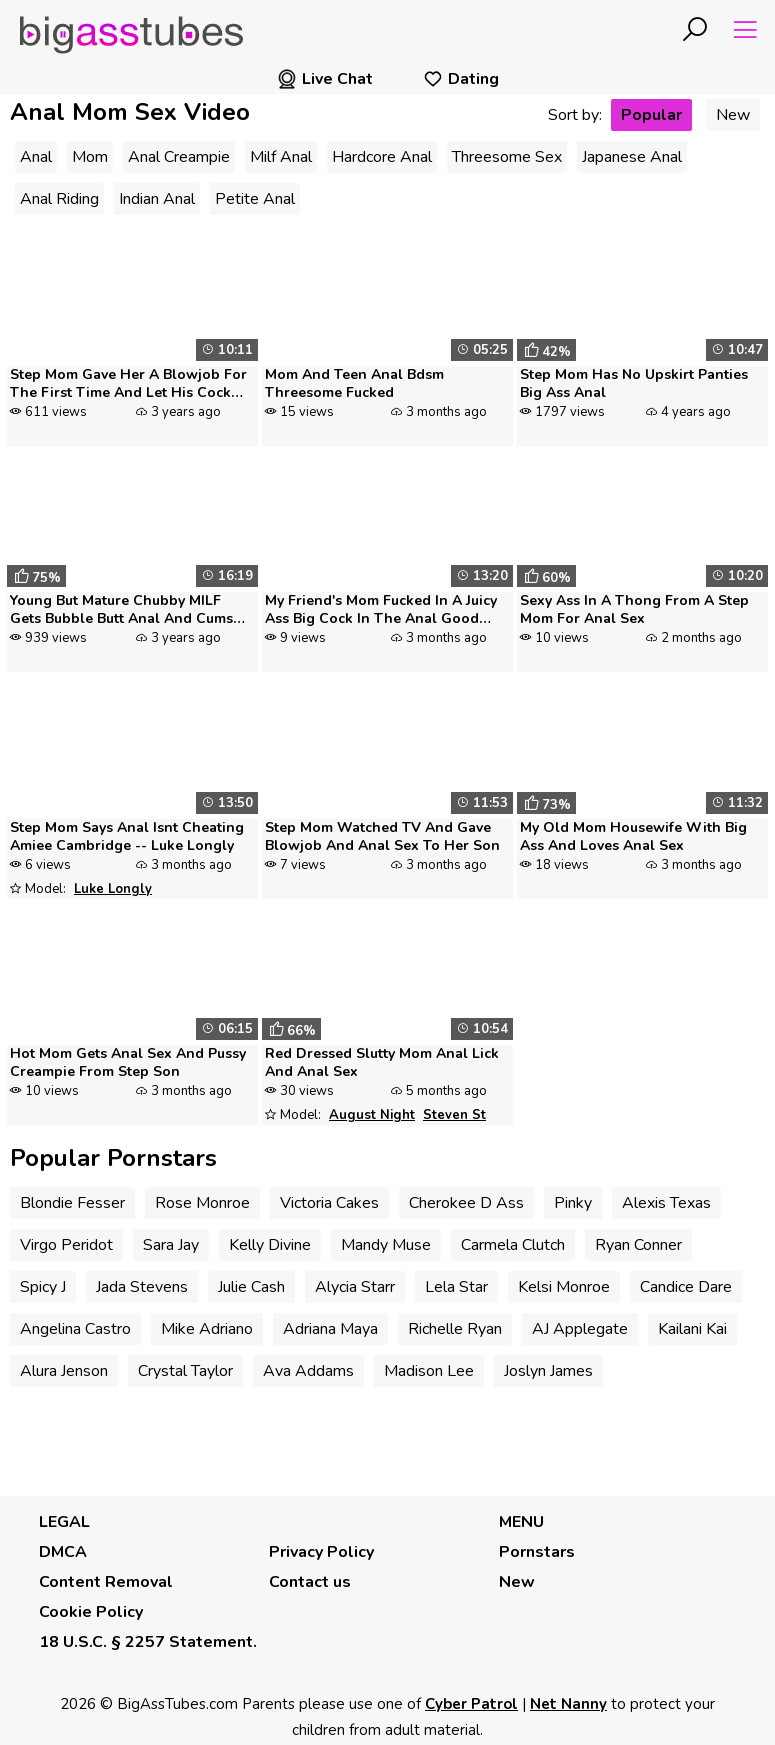 The width and height of the screenshot is (775, 1745). Describe the element at coordinates (429, 1371) in the screenshot. I see `Madison Lee` at that location.